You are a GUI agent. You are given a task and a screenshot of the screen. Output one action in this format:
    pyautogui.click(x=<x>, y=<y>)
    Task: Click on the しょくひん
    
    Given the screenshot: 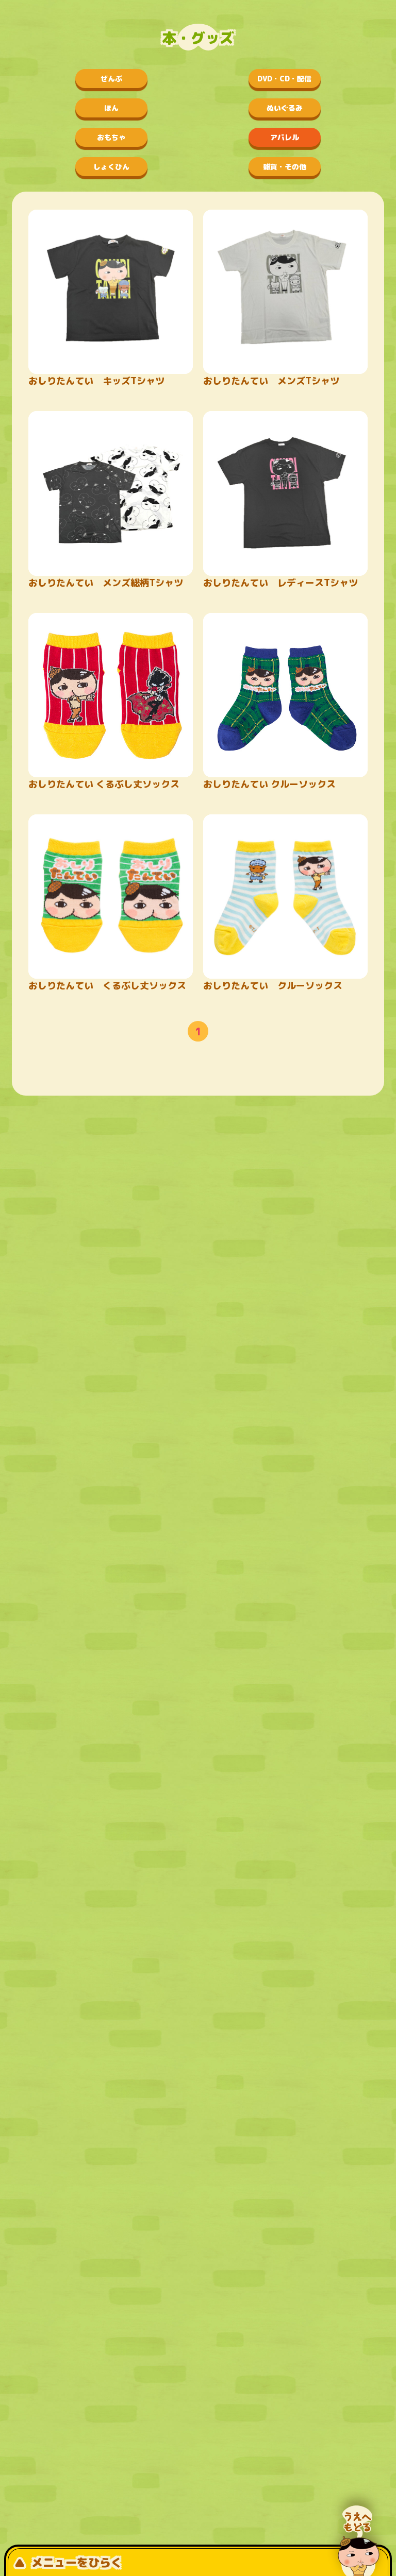 What is the action you would take?
    pyautogui.click(x=111, y=167)
    